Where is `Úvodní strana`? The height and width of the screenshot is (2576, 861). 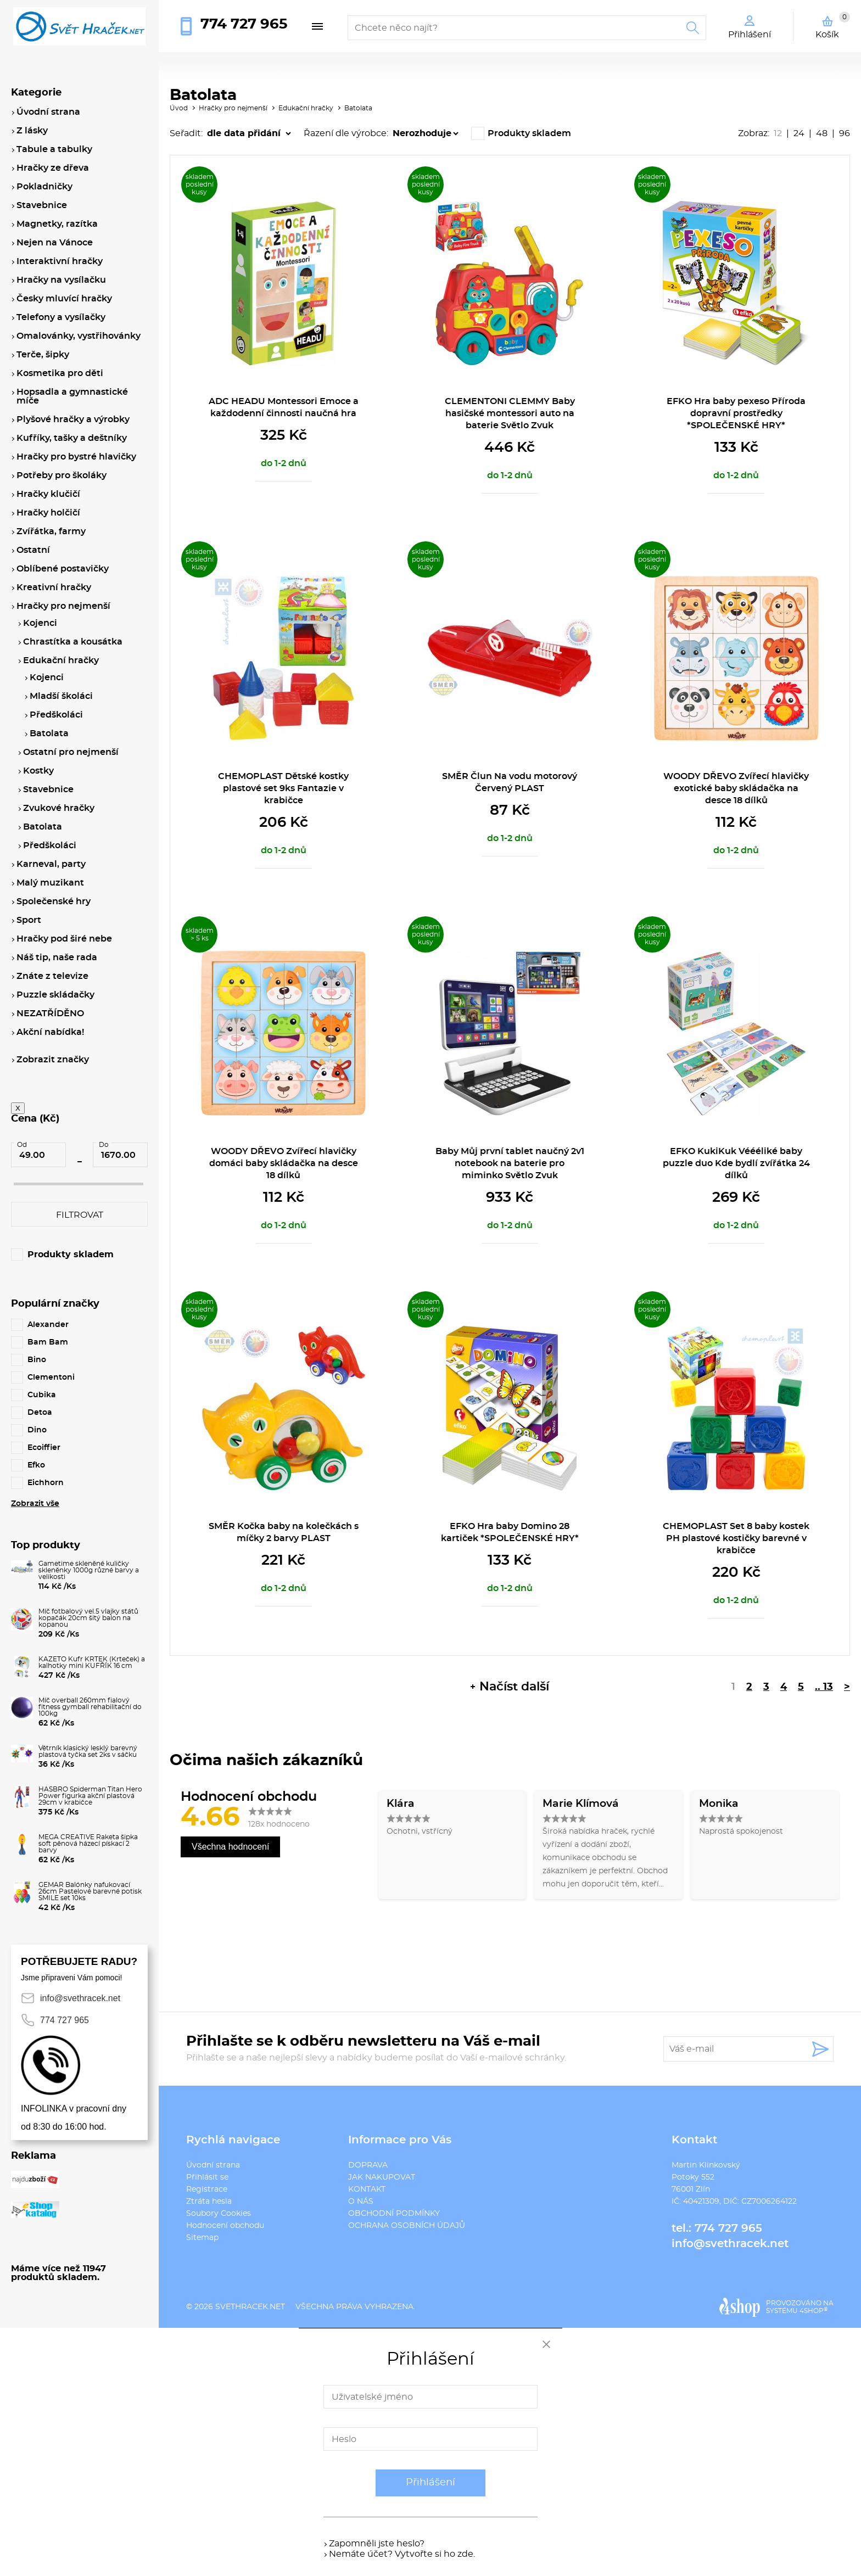 Úvodní strana is located at coordinates (213, 2165).